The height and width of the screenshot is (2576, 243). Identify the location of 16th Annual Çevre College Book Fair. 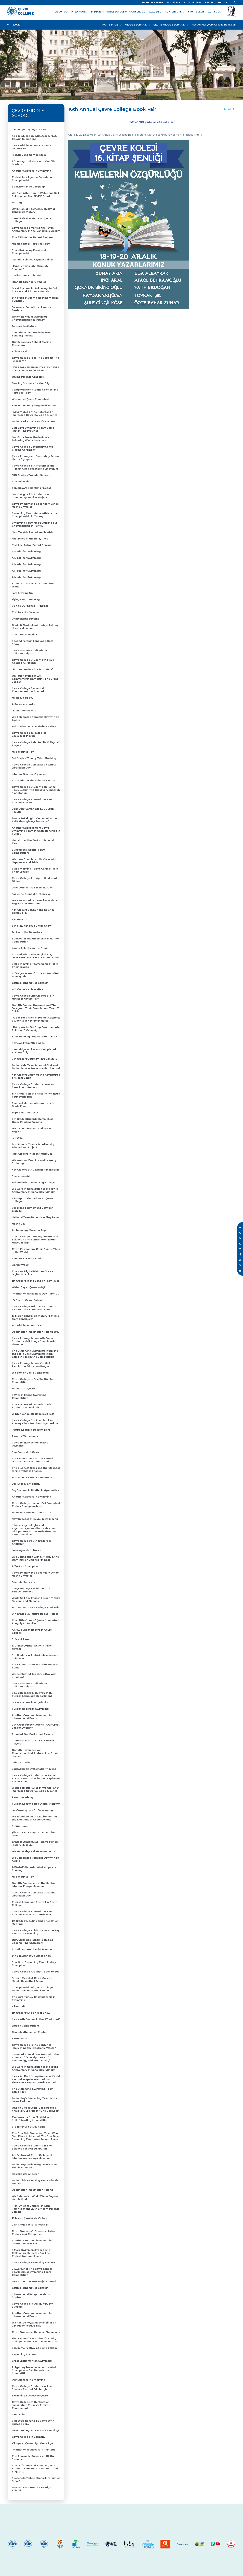
(213, 24).